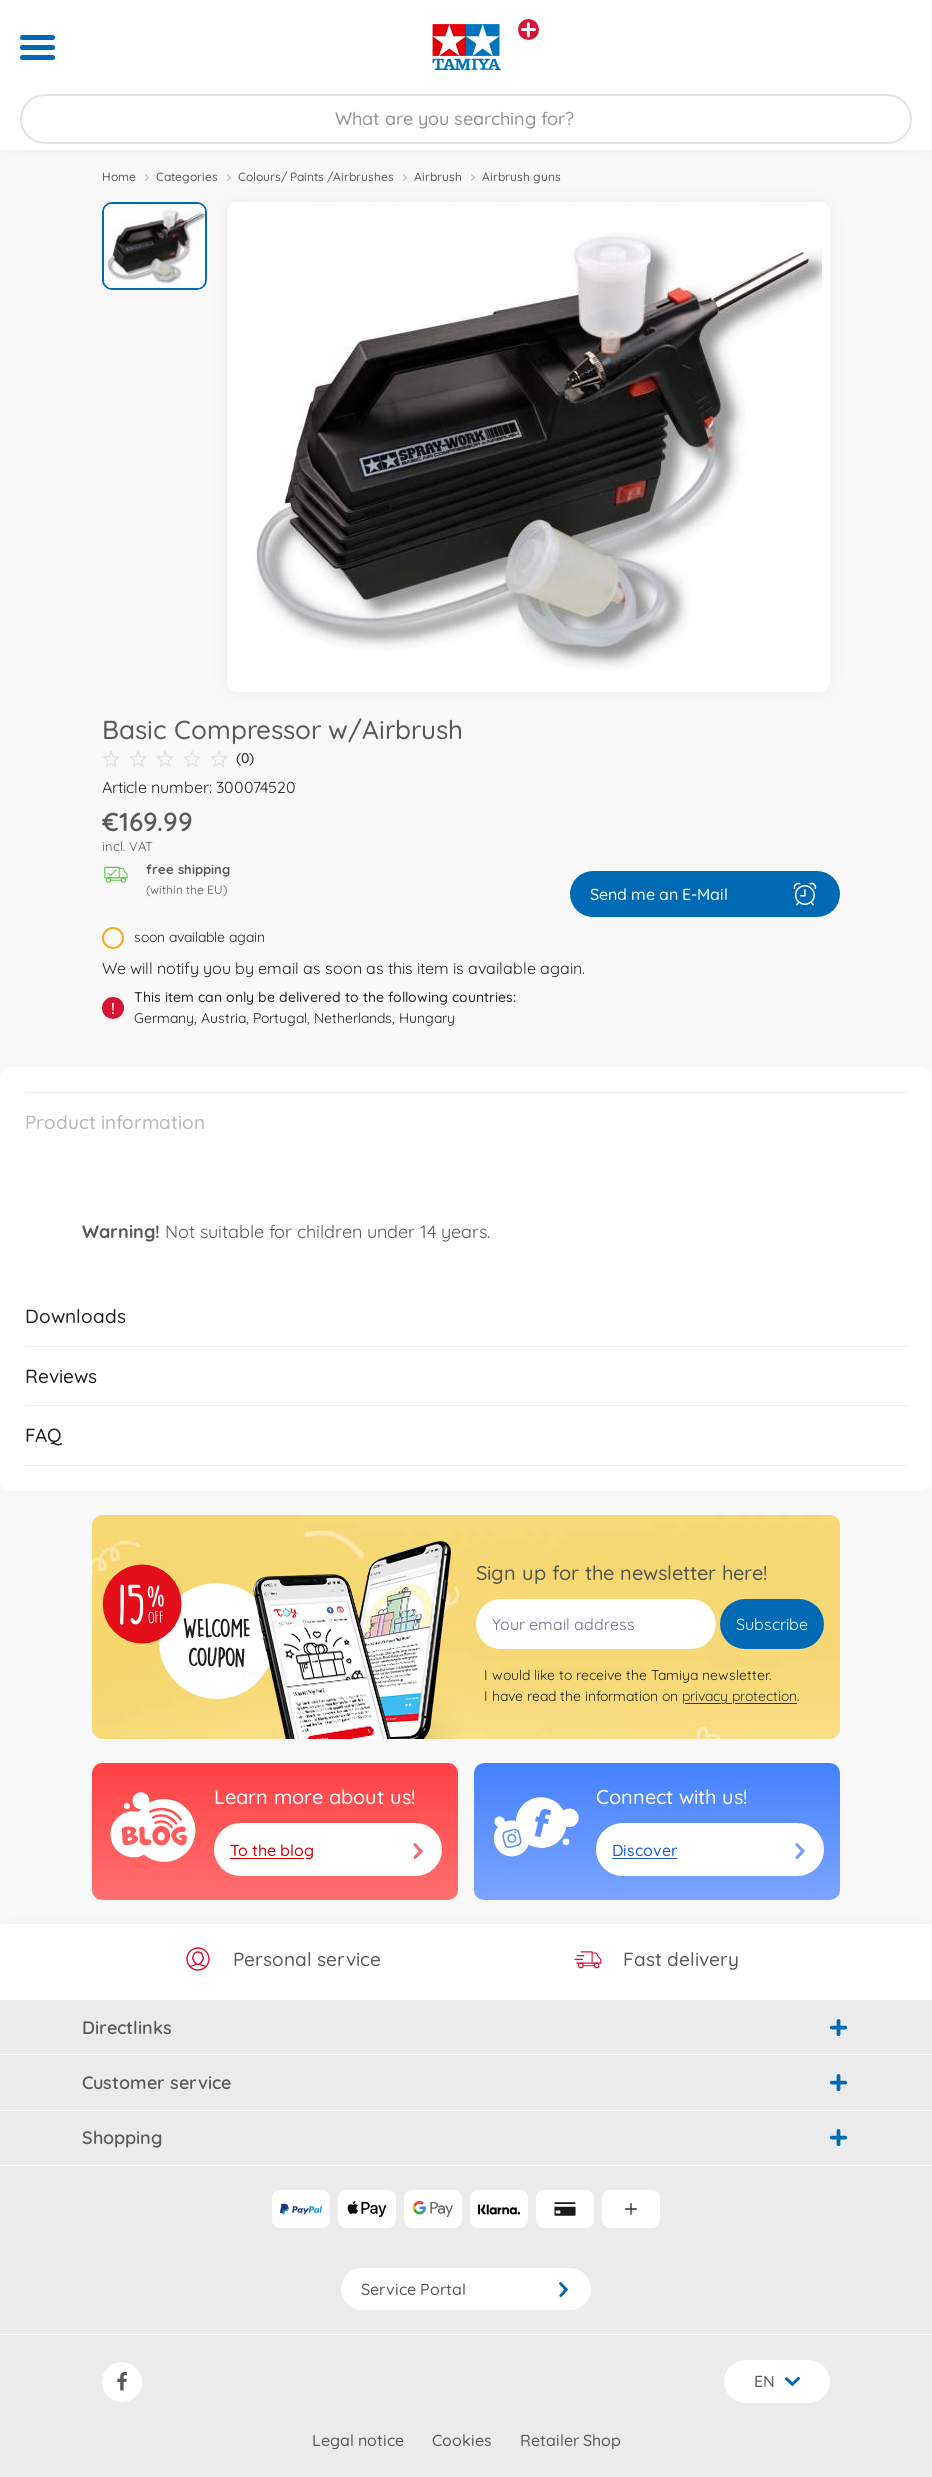 The image size is (932, 2477). Describe the element at coordinates (119, 176) in the screenshot. I see `Home` at that location.